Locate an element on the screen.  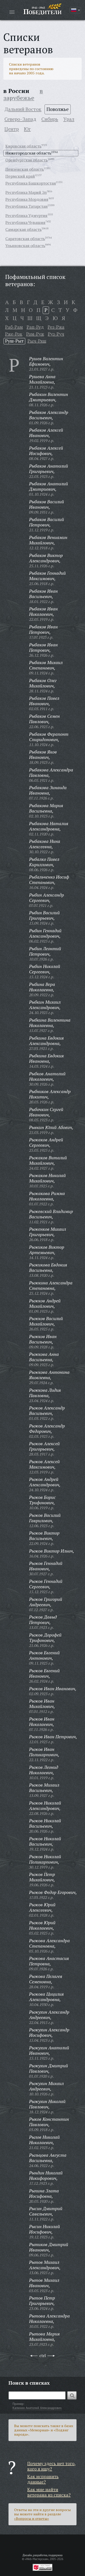
Республика Чувашия is located at coordinates (25, 222).